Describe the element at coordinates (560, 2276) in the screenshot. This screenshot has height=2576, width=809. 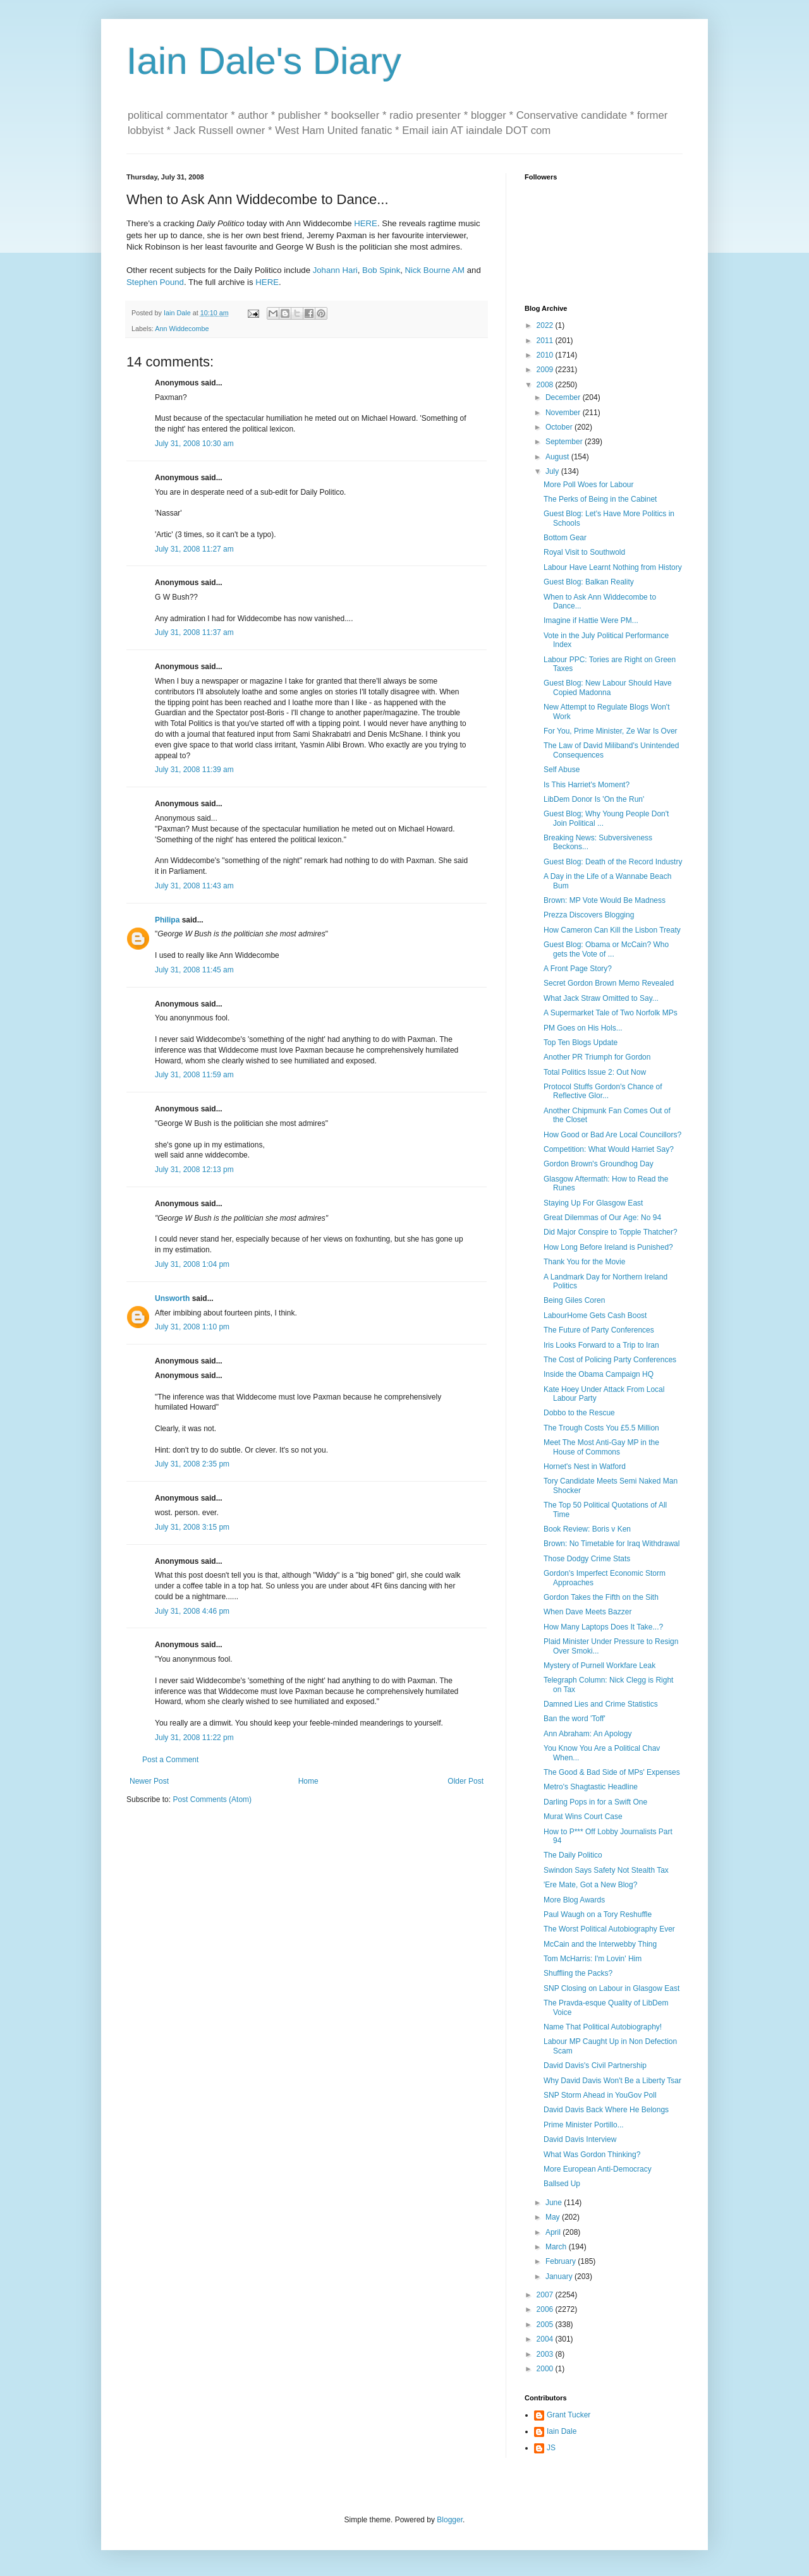
I see `January` at that location.